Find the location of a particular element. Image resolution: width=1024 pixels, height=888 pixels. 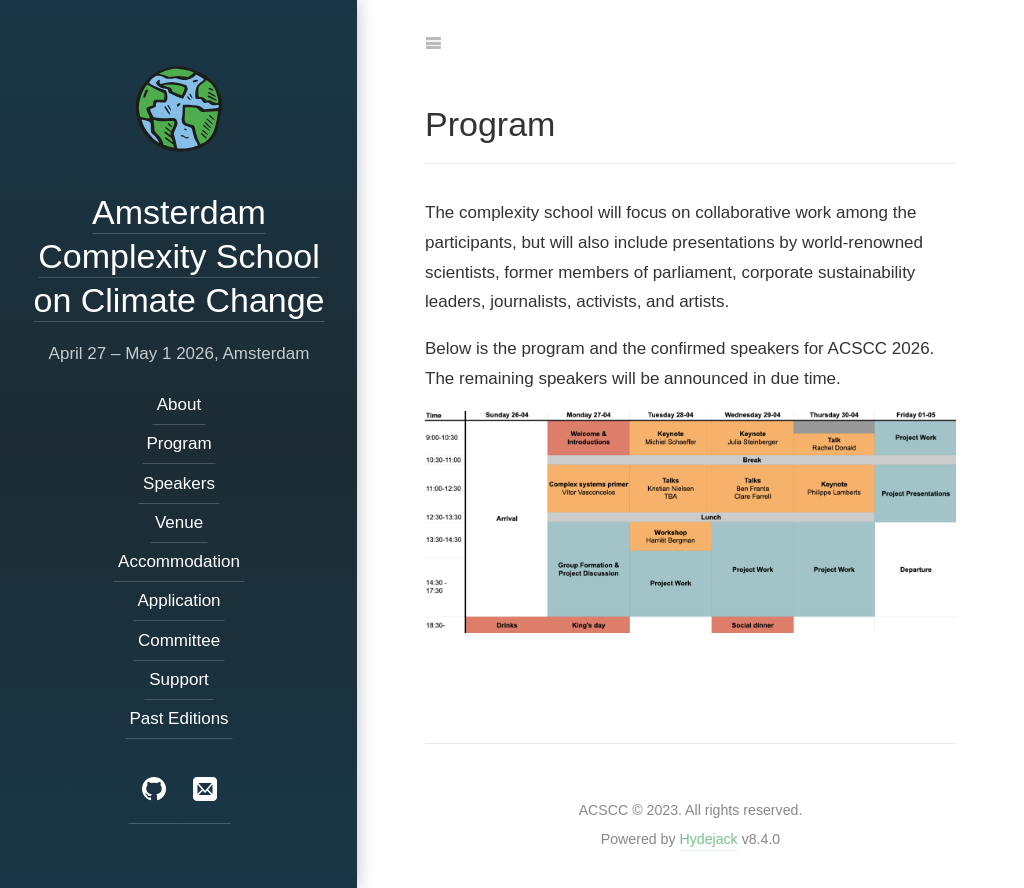

Venue is located at coordinates (178, 522).